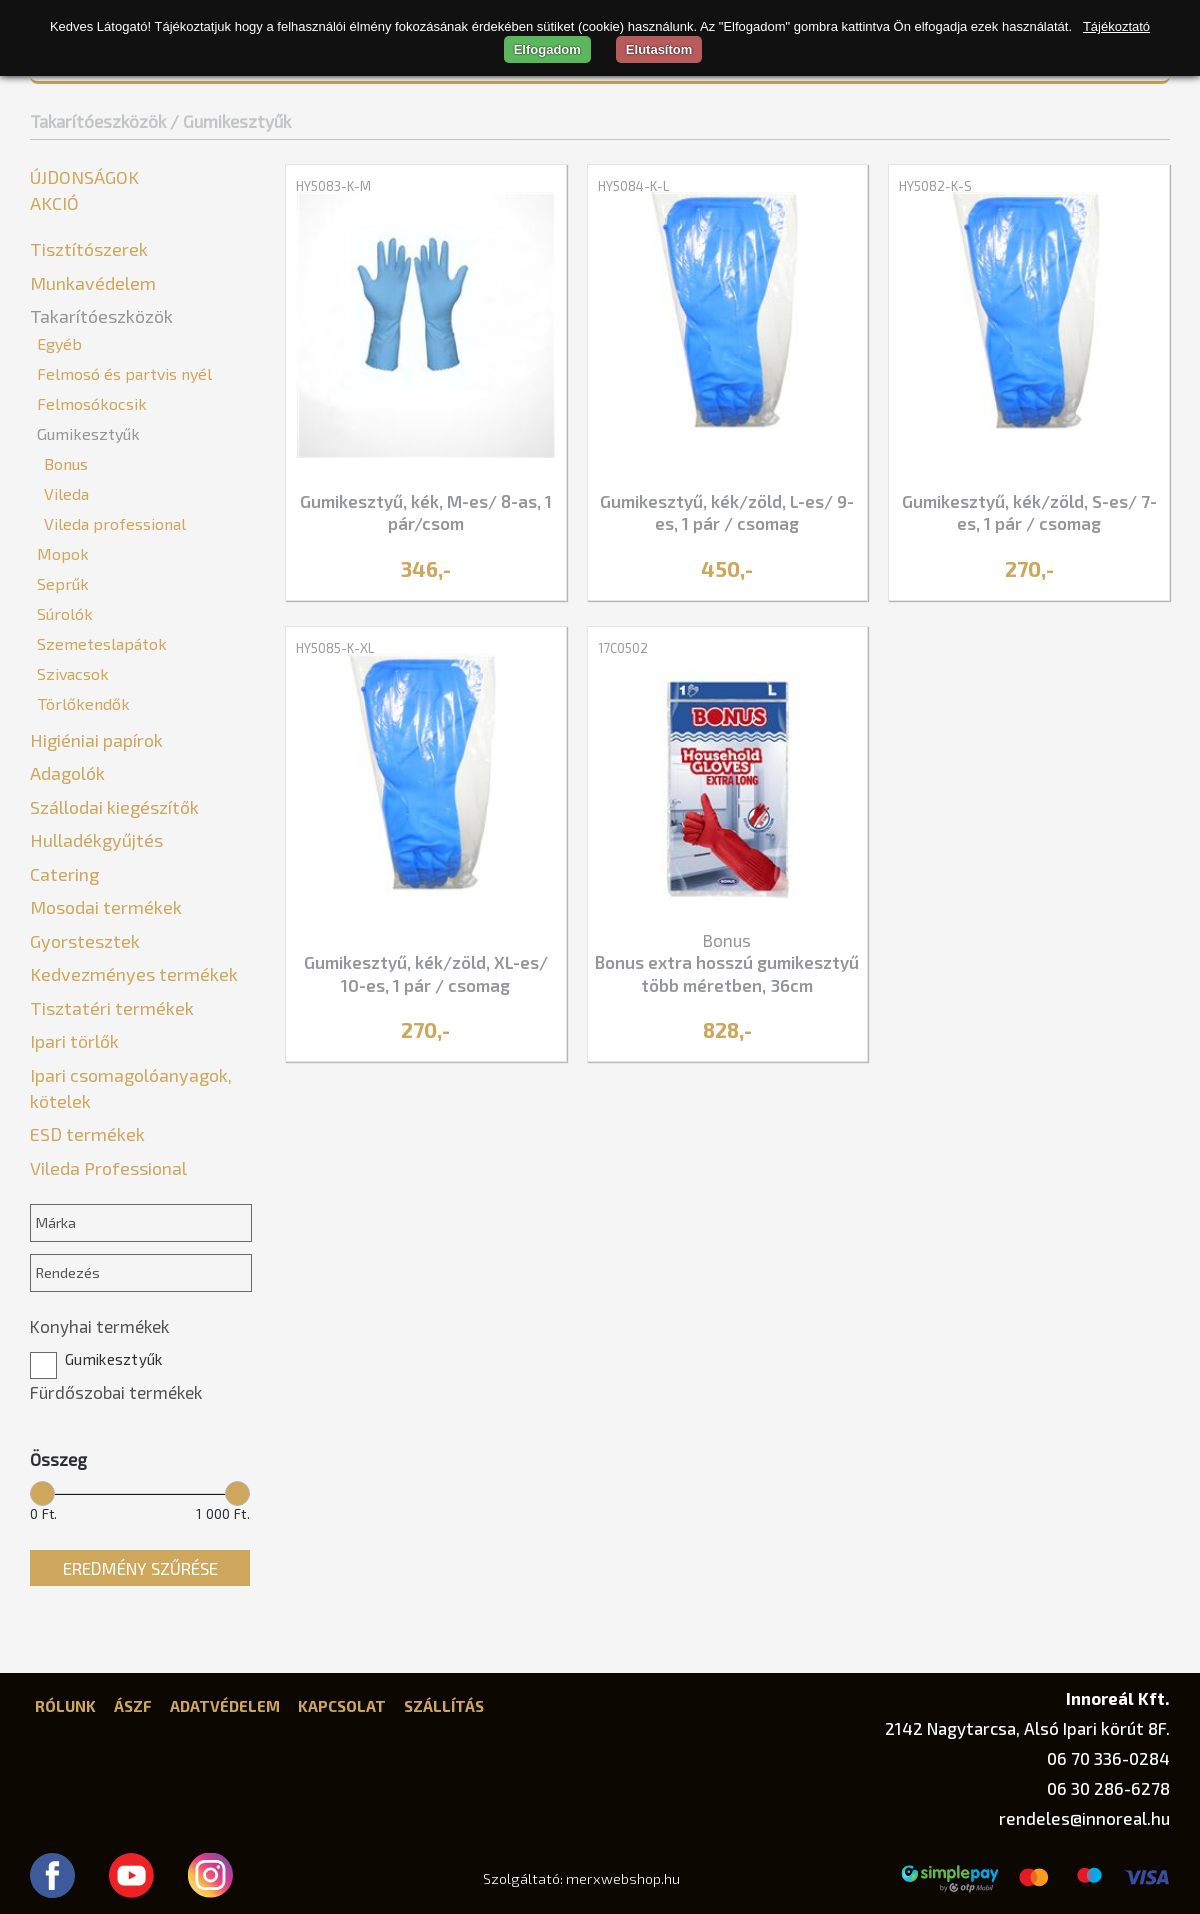 The height and width of the screenshot is (1914, 1200). Describe the element at coordinates (83, 703) in the screenshot. I see `Törlőkendők` at that location.